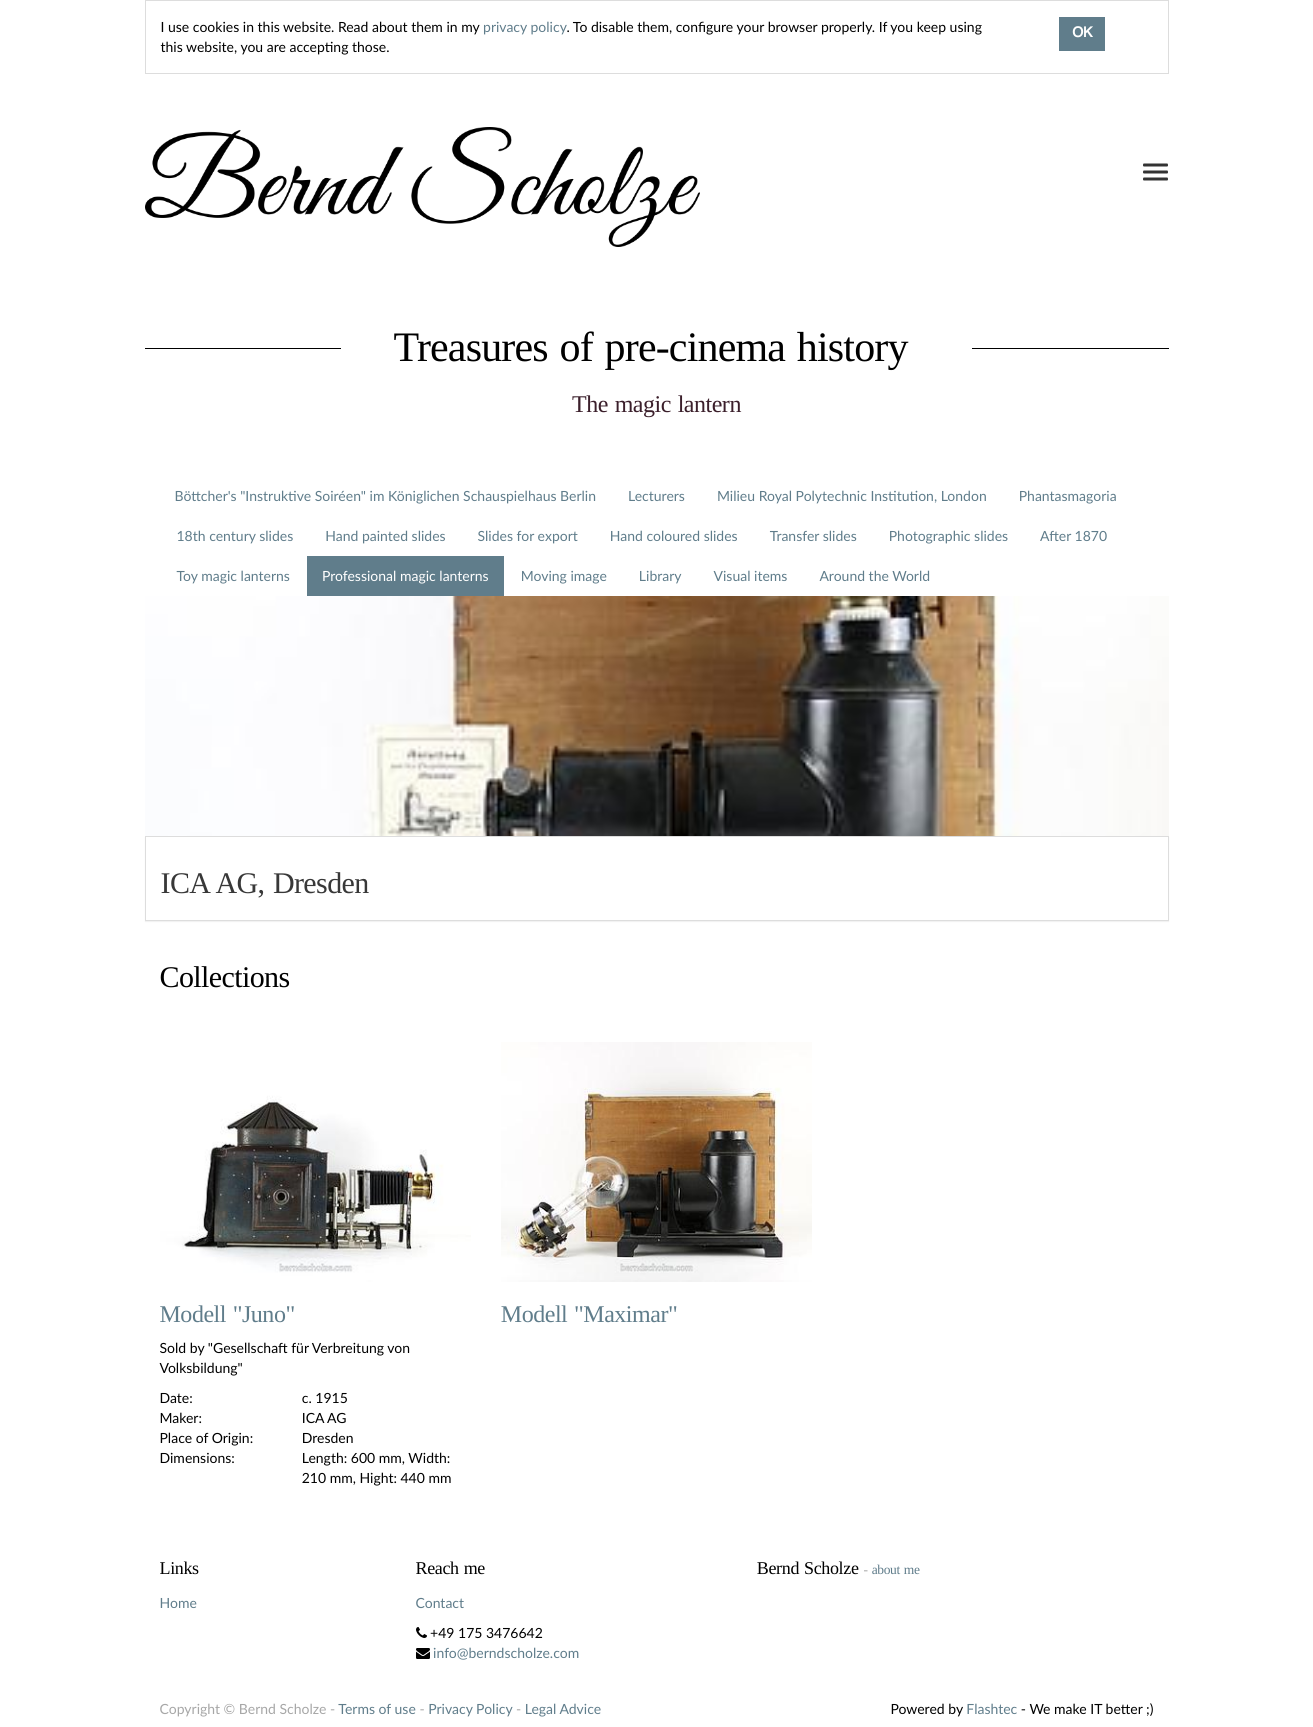  What do you see at coordinates (235, 535) in the screenshot?
I see `18th century slides` at bounding box center [235, 535].